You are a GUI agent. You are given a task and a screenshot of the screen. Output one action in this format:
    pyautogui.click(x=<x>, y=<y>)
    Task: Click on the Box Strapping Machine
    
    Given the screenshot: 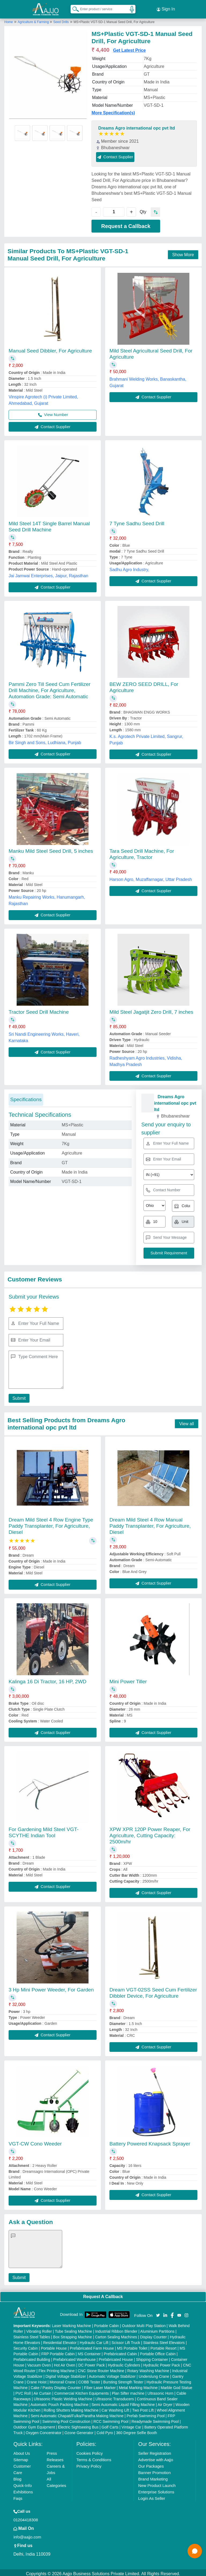 What is the action you would take?
    pyautogui.click(x=72, y=2334)
    